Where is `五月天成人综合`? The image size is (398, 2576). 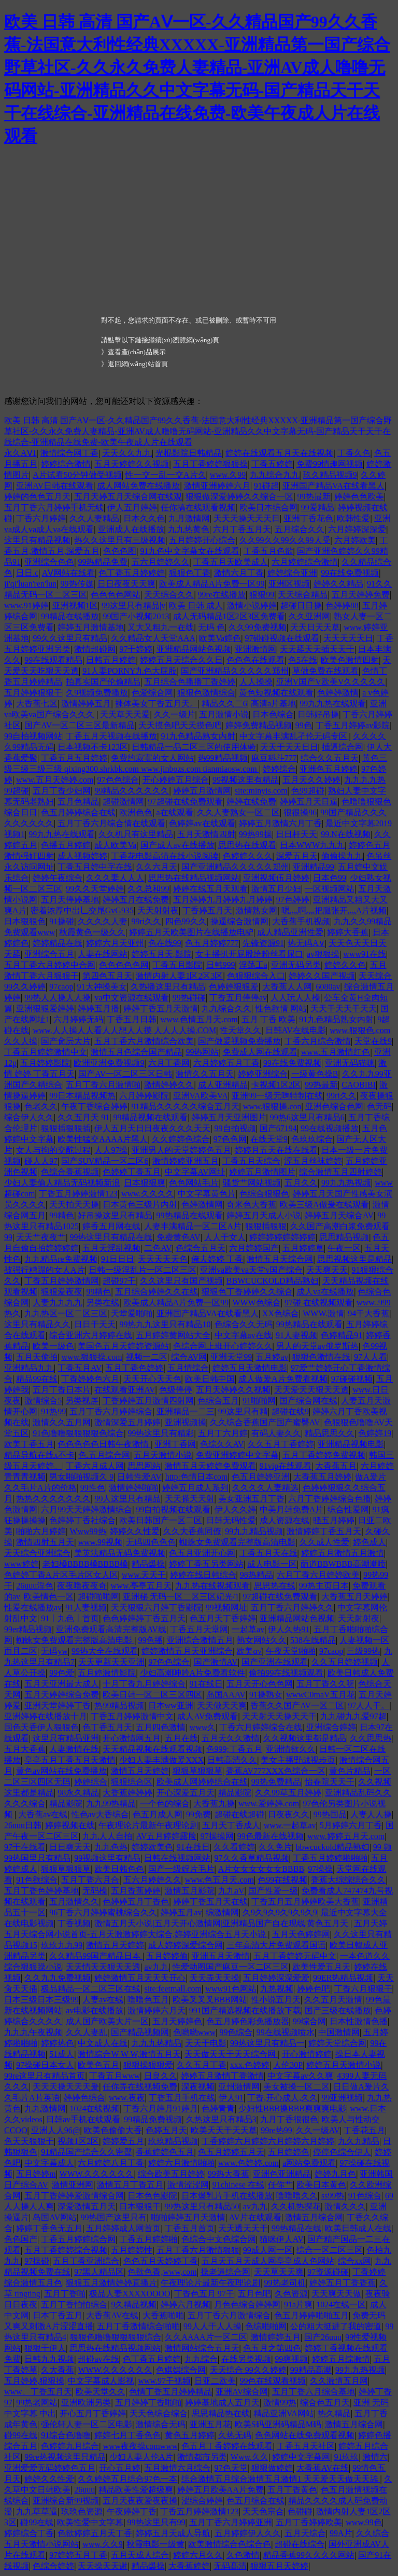
五月天成人综合 is located at coordinates (140, 2555).